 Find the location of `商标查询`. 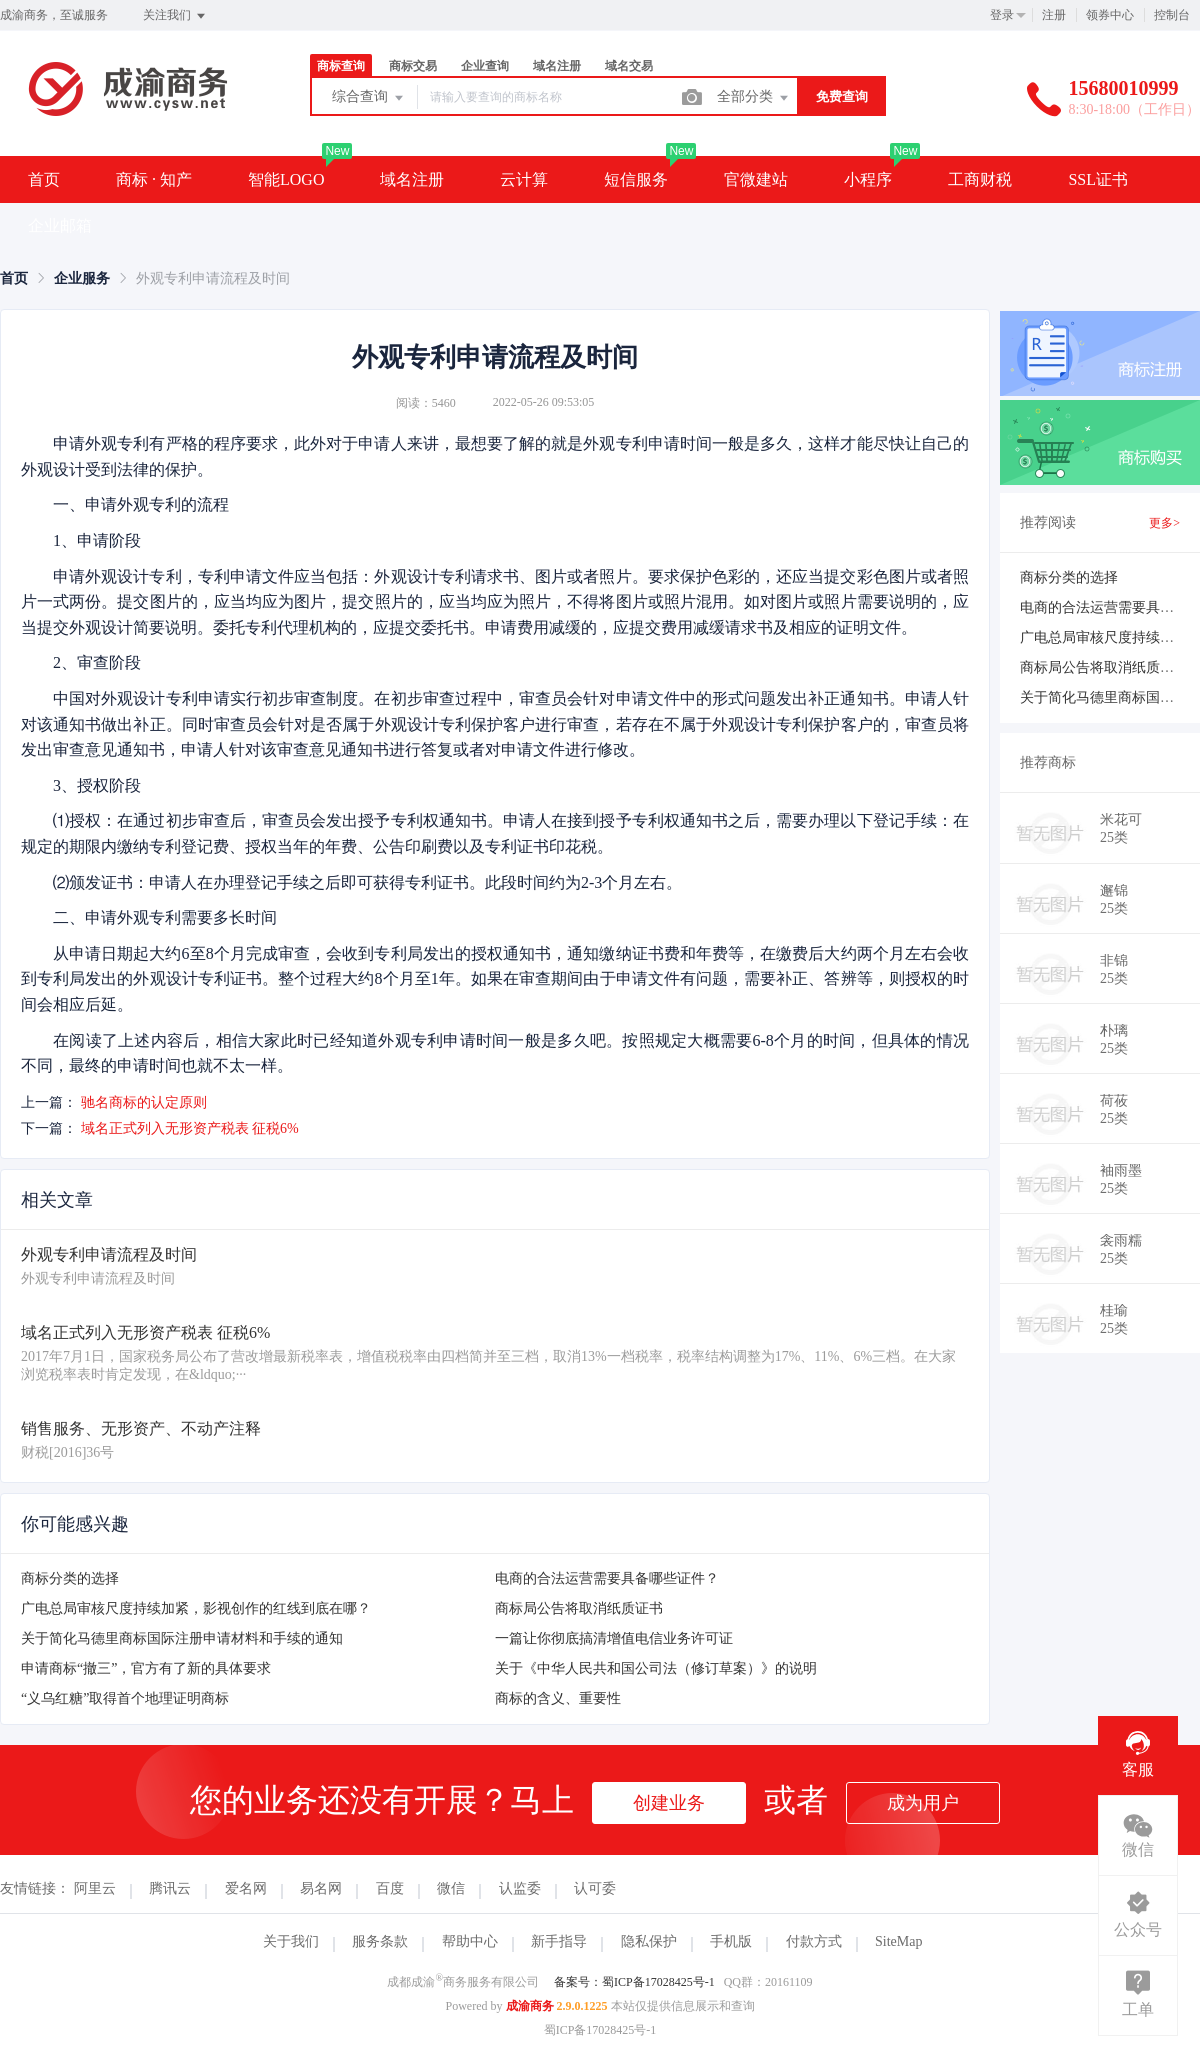

商标查询 is located at coordinates (341, 66).